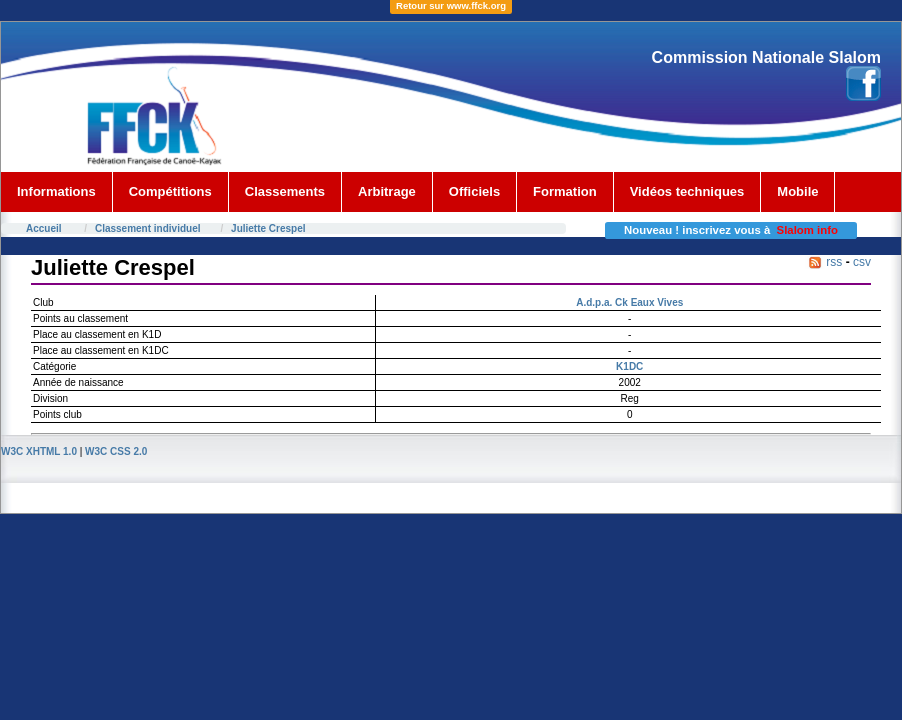  What do you see at coordinates (56, 191) in the screenshot?
I see `Informations` at bounding box center [56, 191].